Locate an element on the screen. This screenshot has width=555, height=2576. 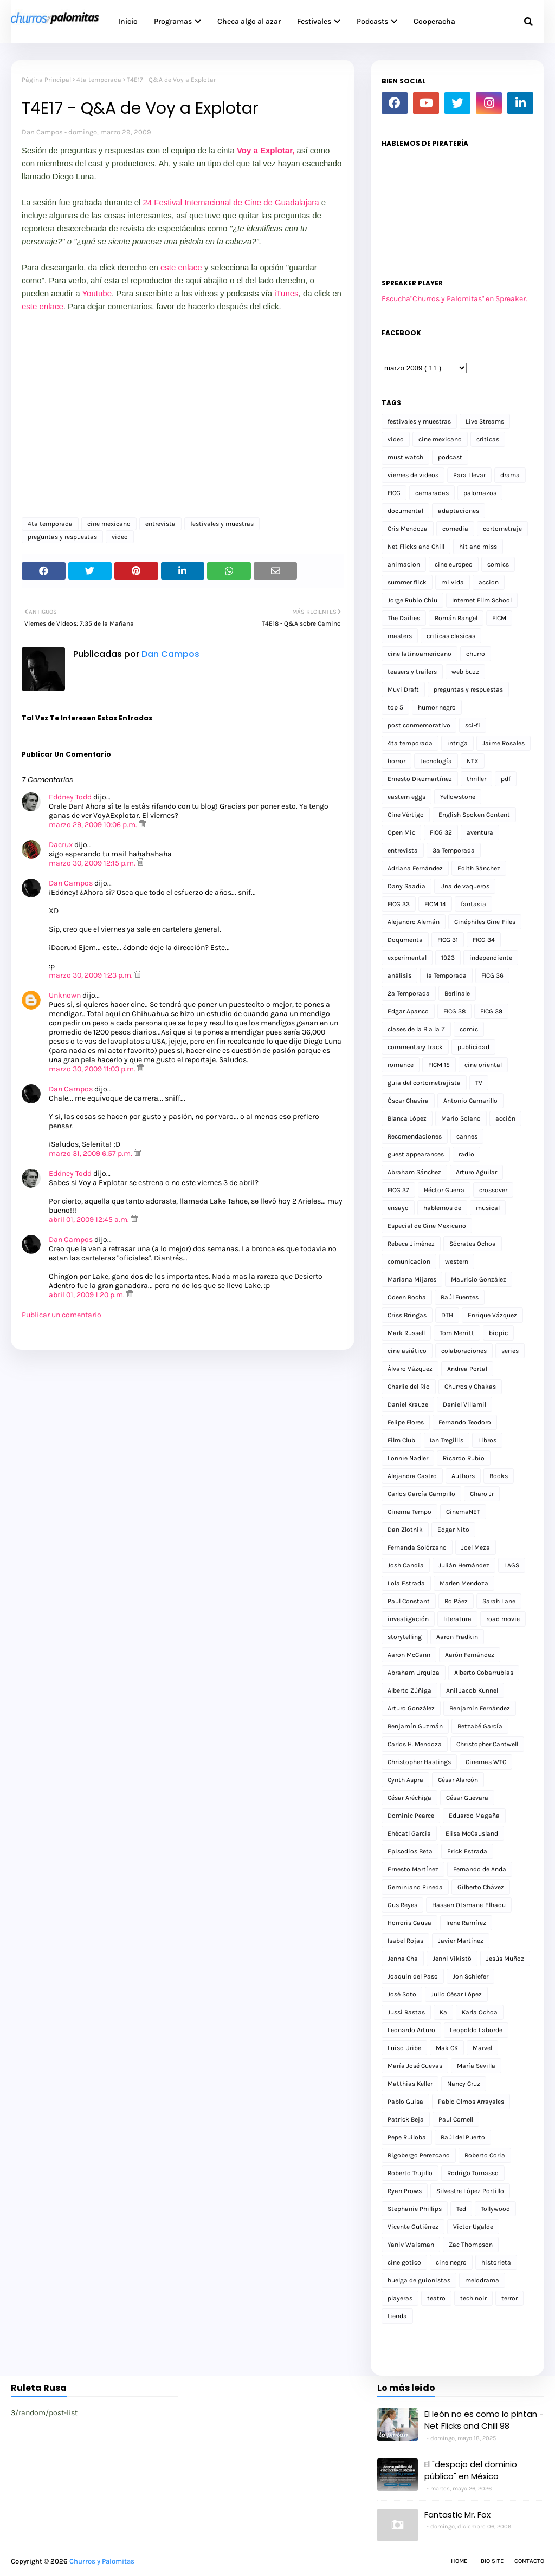
Checa algo al azar [menuitem] is located at coordinates (249, 21).